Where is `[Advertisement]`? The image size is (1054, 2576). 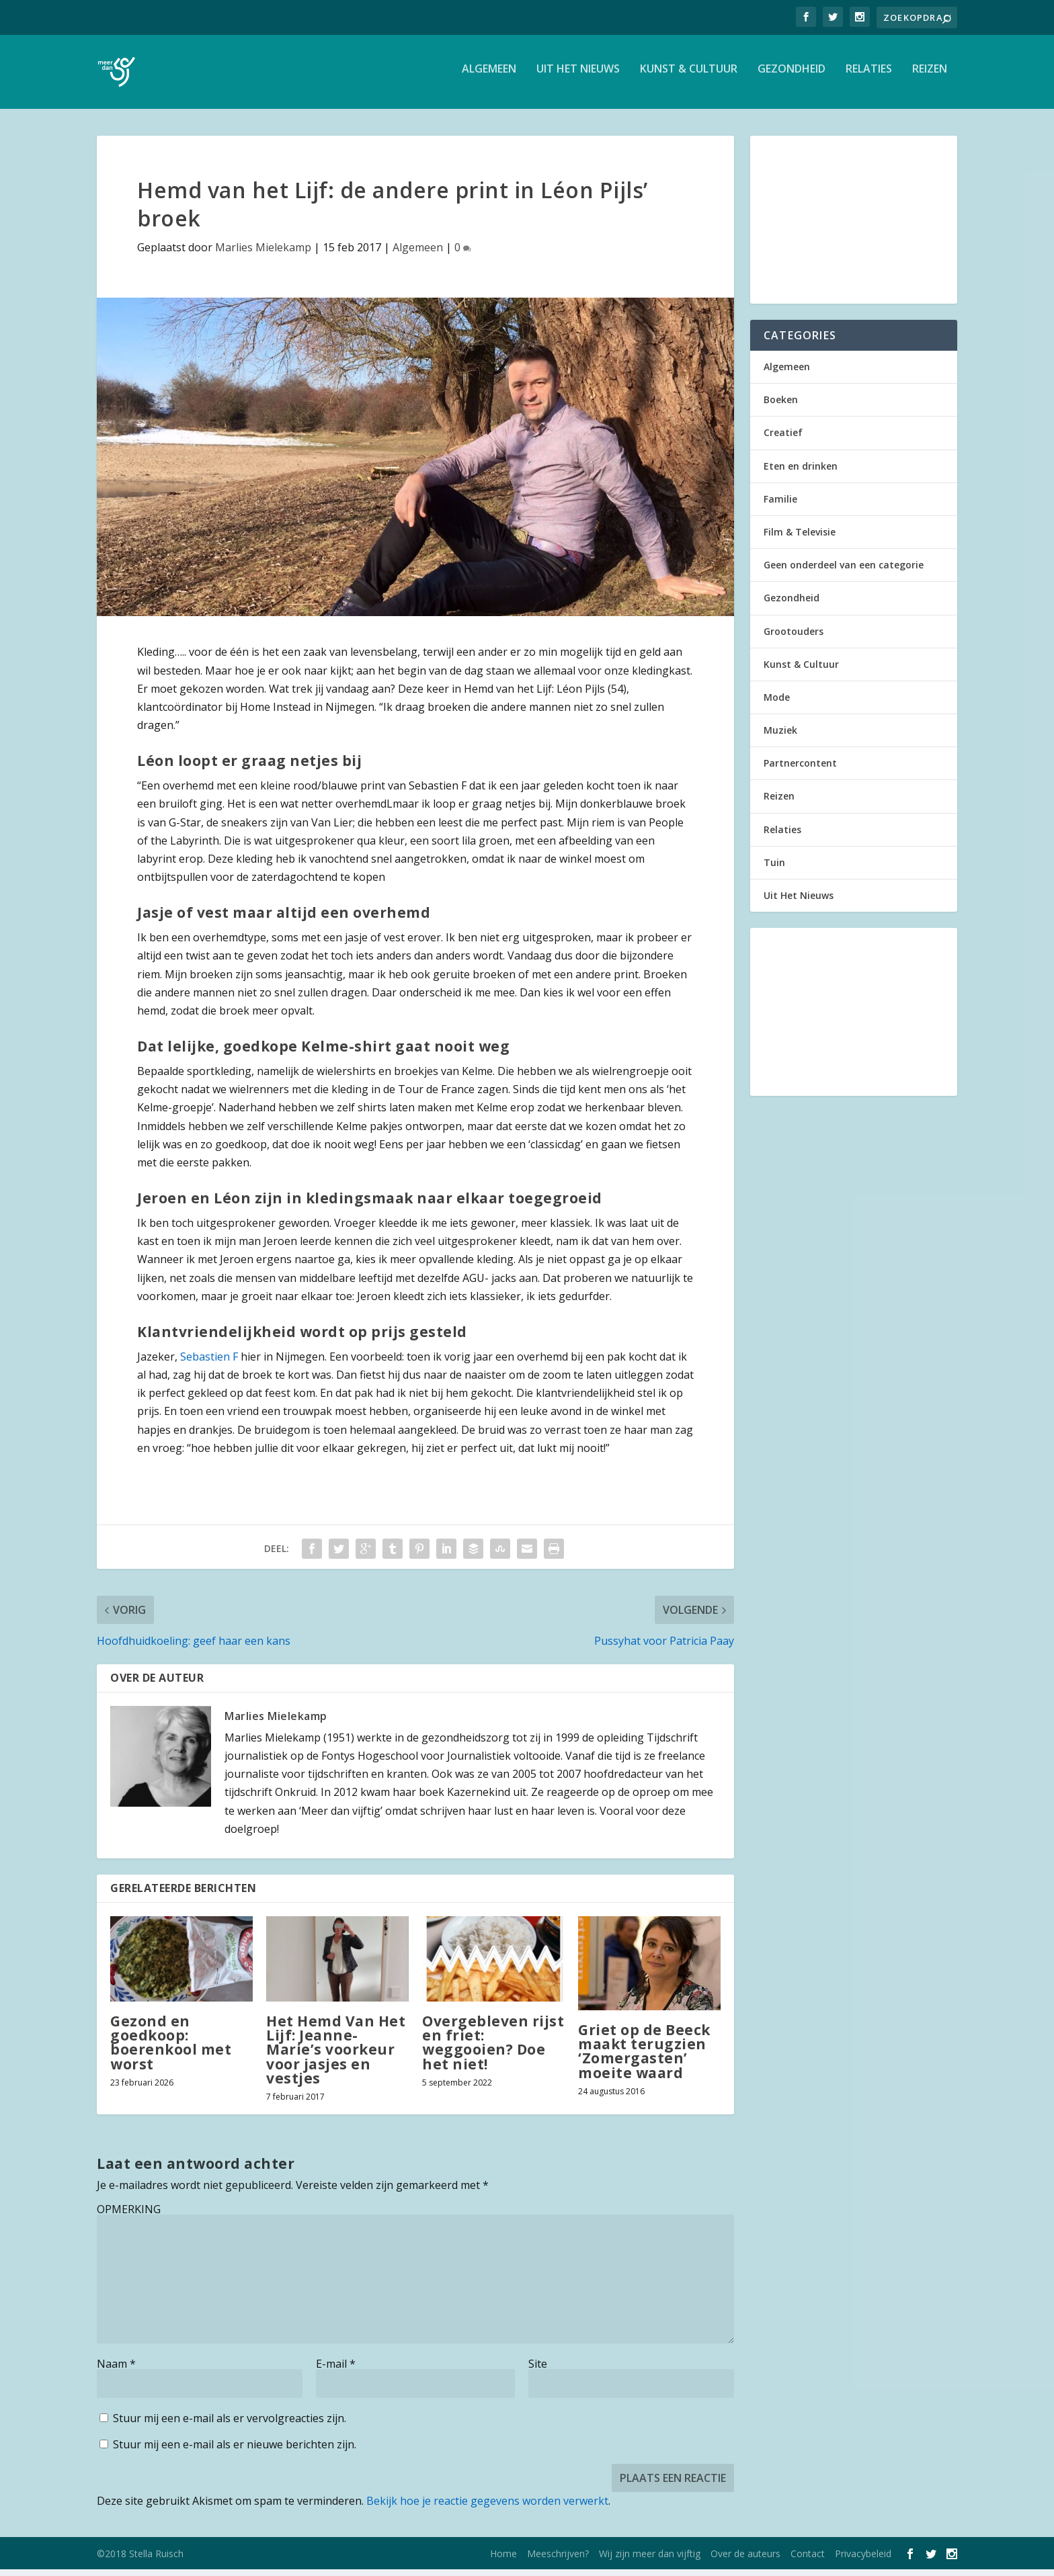 [Advertisement] is located at coordinates (853, 226).